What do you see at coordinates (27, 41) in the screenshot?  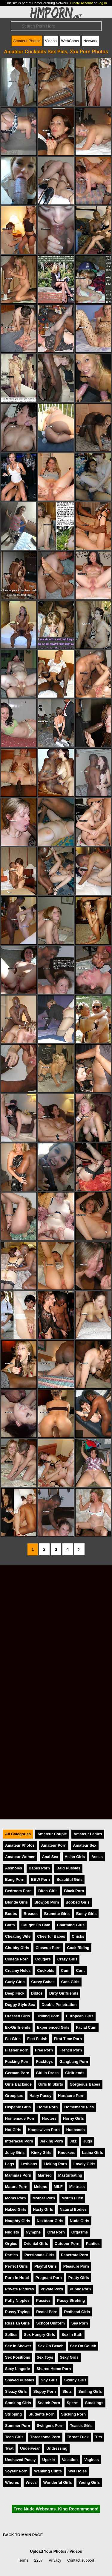 I see `Amateur Photos` at bounding box center [27, 41].